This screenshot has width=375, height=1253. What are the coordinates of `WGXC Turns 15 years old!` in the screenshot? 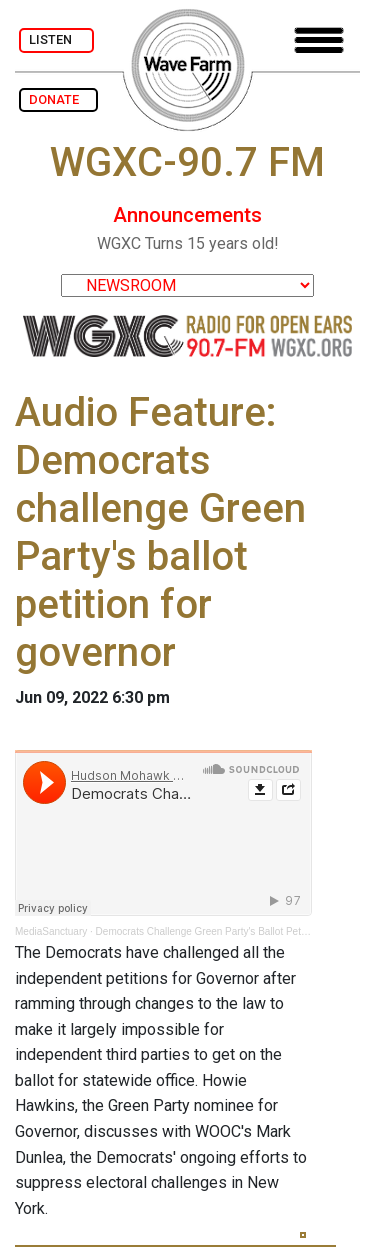 It's located at (188, 243).